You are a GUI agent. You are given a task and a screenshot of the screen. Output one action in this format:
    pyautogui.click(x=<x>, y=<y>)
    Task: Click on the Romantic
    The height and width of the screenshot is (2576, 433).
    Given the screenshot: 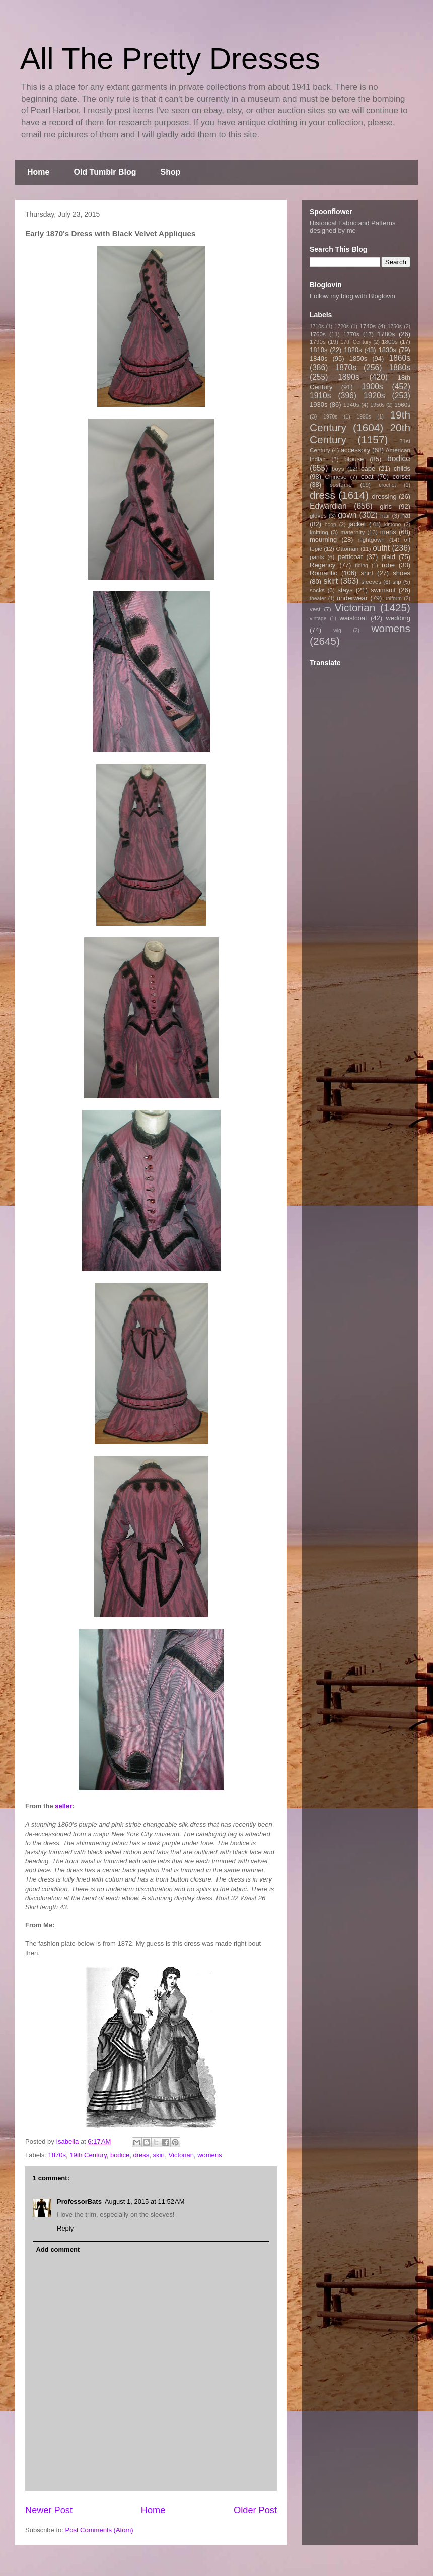 What is the action you would take?
    pyautogui.click(x=323, y=573)
    